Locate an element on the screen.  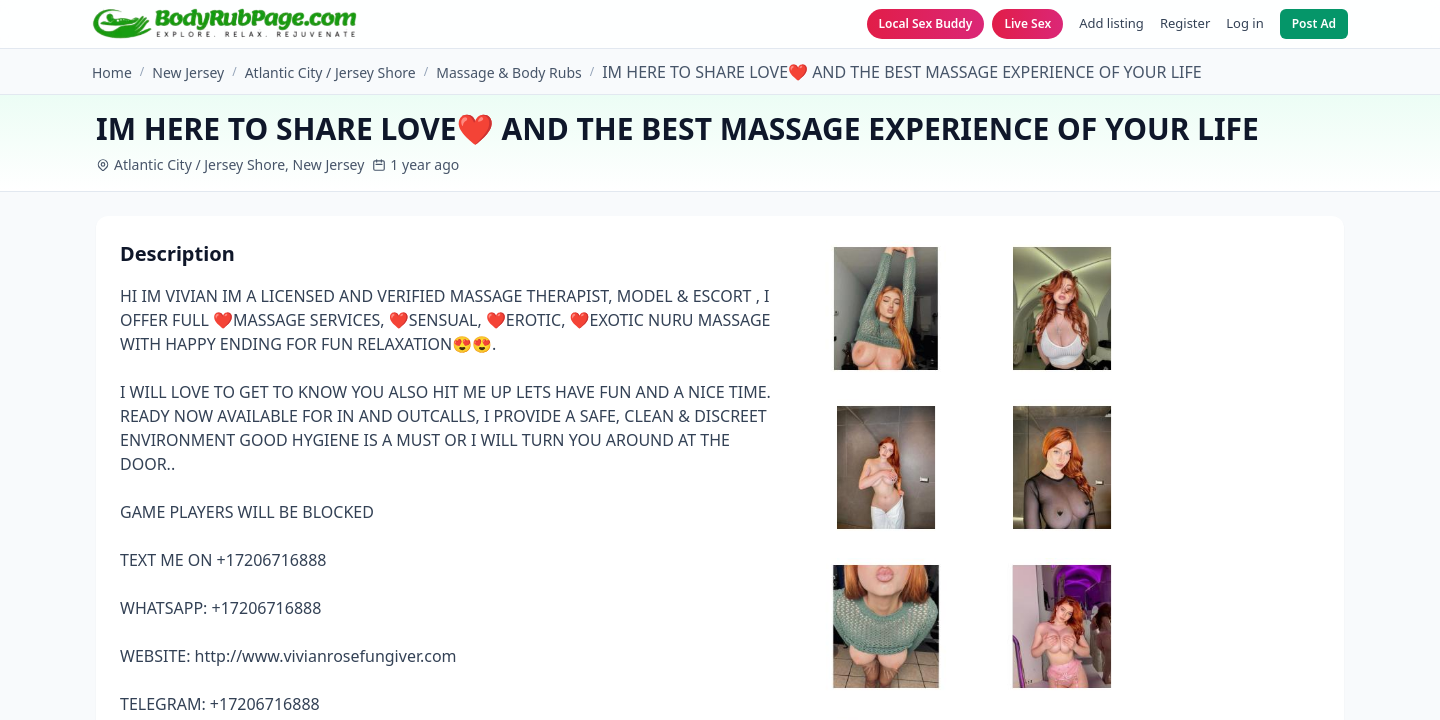
Live Sex is located at coordinates (1027, 23).